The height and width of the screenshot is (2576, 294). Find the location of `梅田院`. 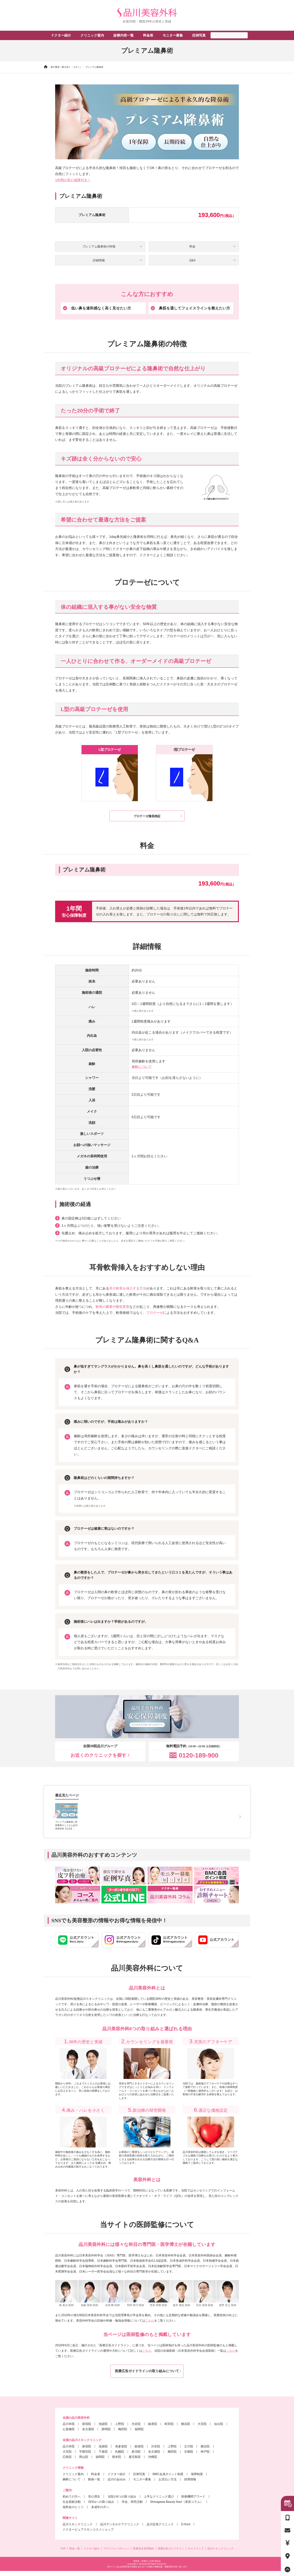

梅田院 is located at coordinates (122, 2434).